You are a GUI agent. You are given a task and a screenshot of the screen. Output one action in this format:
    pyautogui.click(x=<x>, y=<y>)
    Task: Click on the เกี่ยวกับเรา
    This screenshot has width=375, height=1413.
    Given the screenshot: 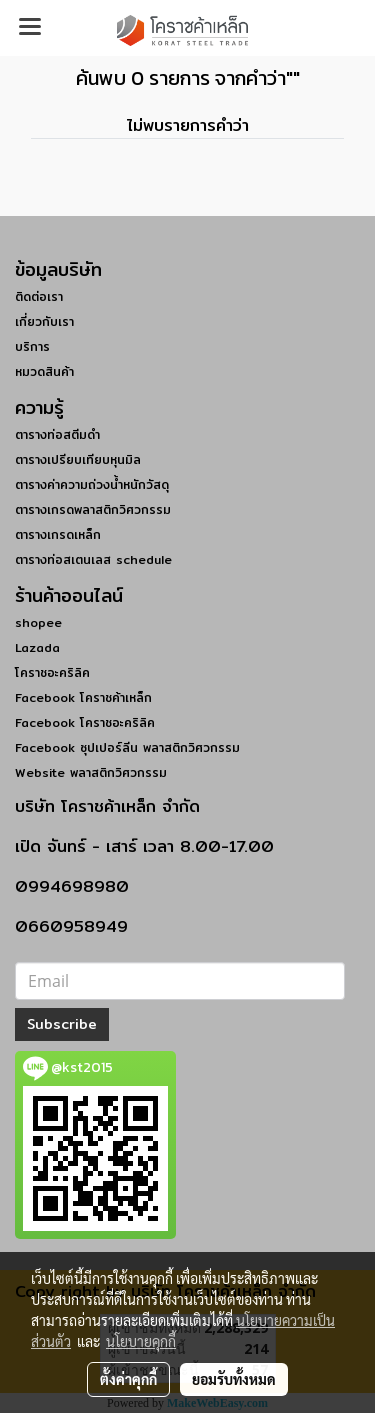 What is the action you would take?
    pyautogui.click(x=44, y=321)
    